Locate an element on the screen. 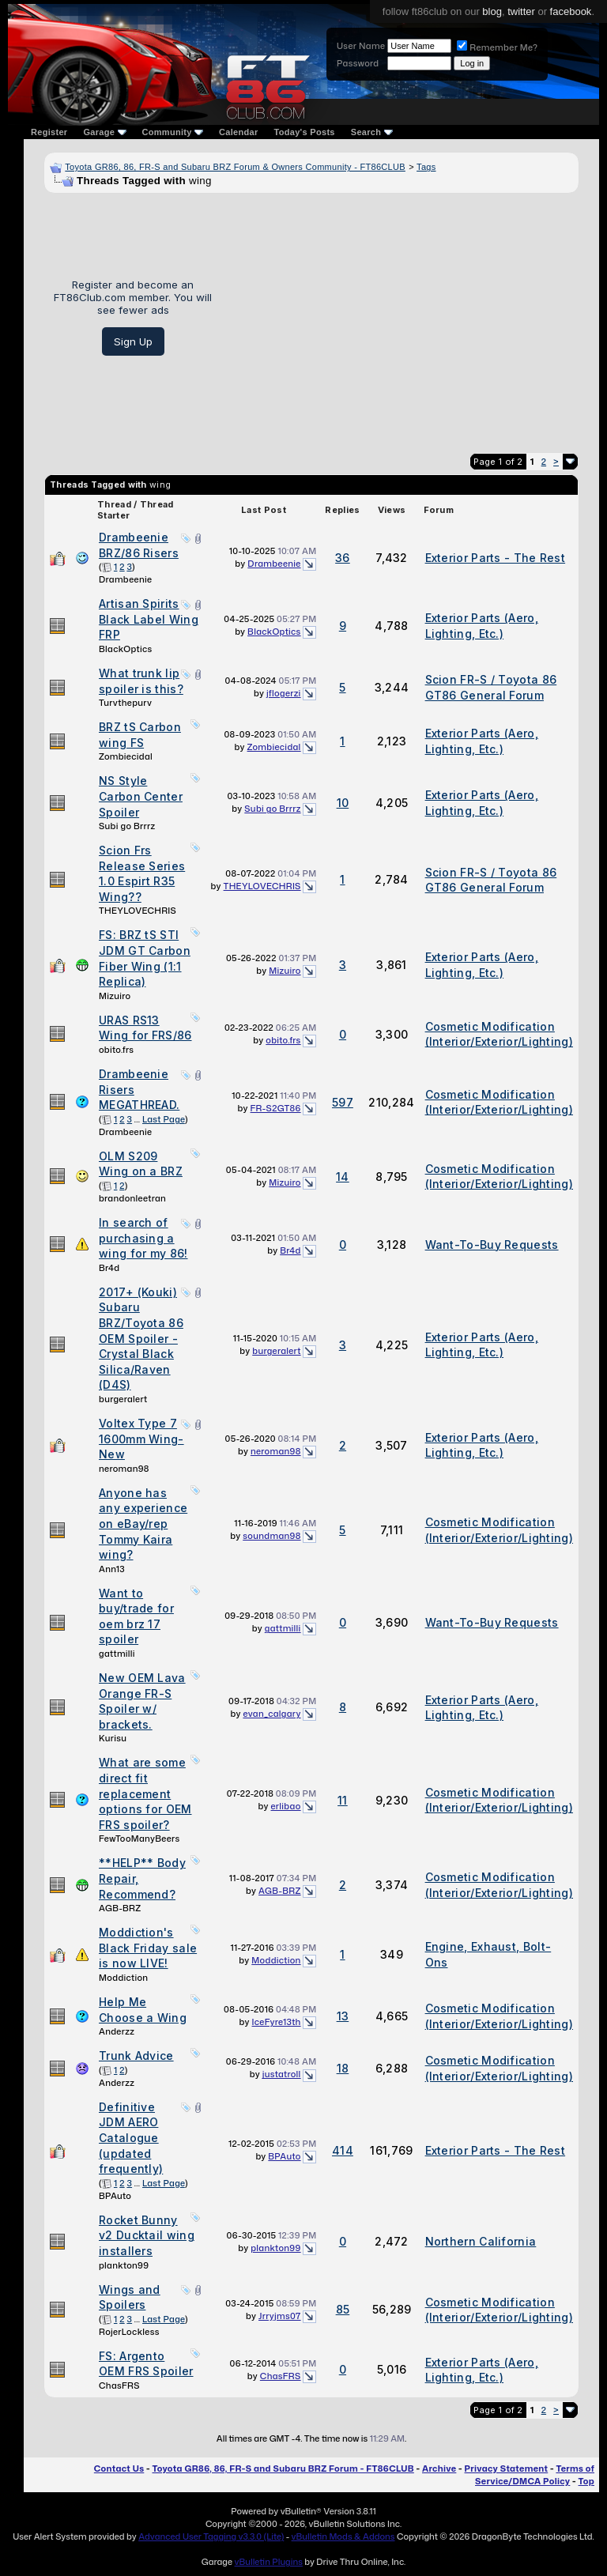 The width and height of the screenshot is (607, 2576). Community is located at coordinates (173, 132).